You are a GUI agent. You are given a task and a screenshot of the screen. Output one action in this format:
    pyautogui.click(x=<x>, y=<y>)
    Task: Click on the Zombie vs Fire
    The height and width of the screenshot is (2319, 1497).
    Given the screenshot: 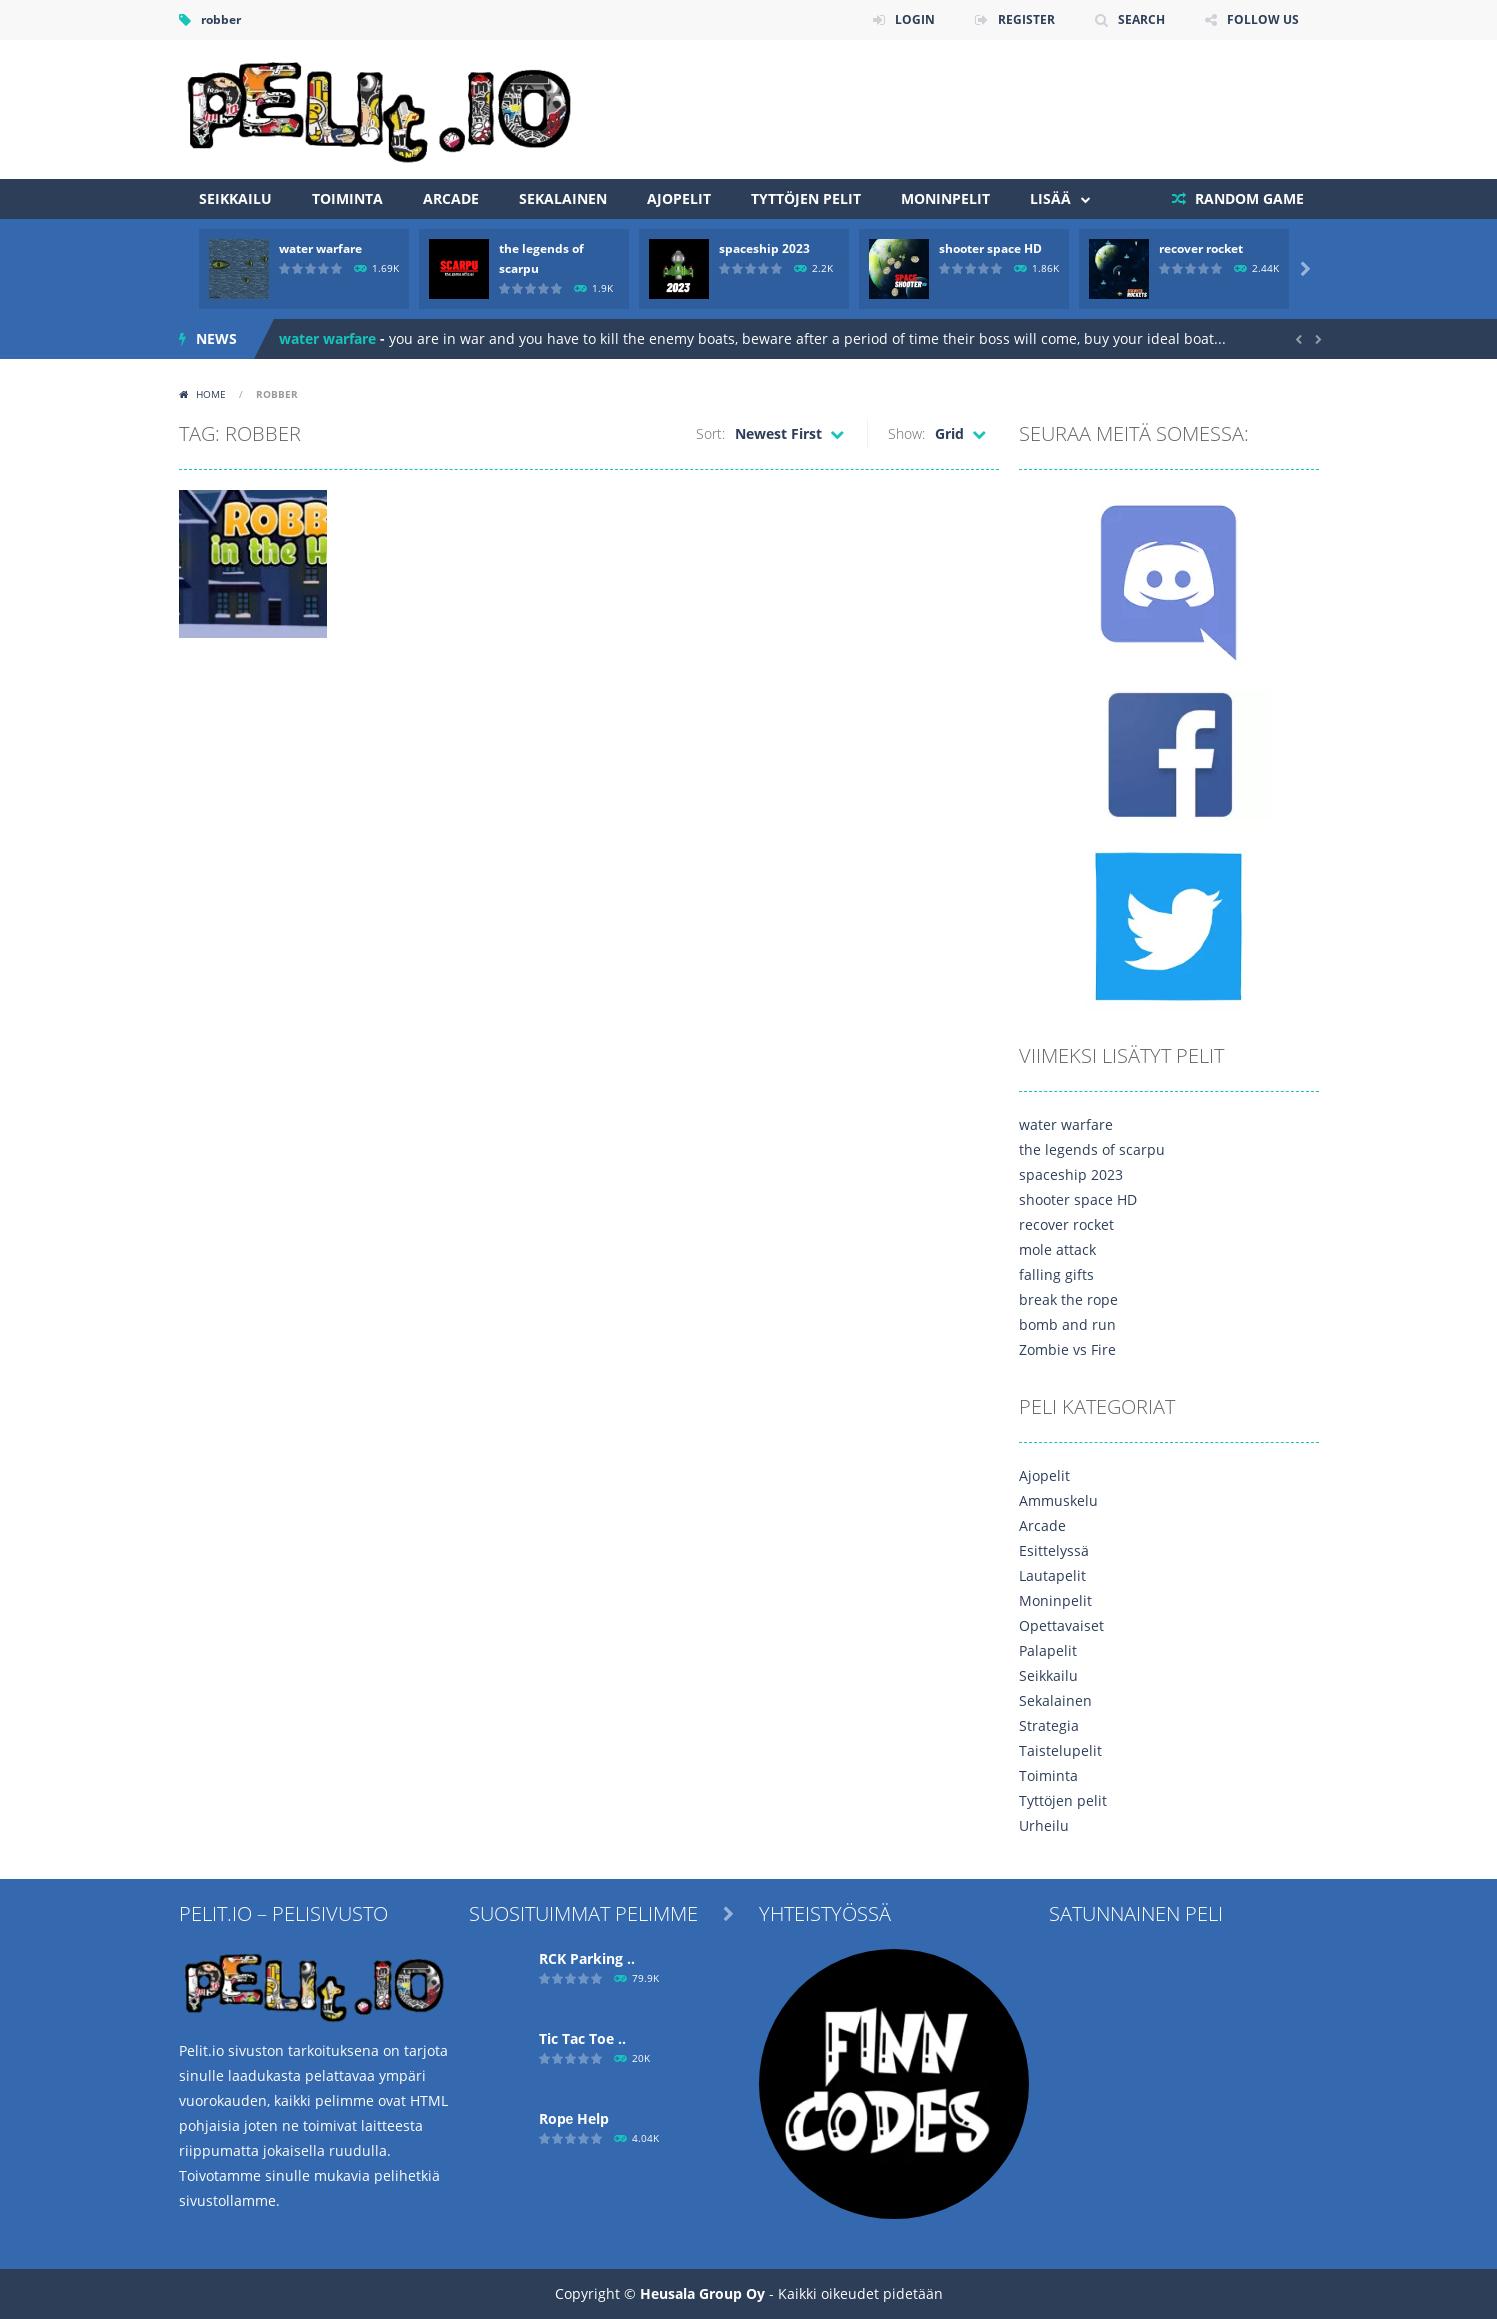 What is the action you would take?
    pyautogui.click(x=1067, y=1349)
    